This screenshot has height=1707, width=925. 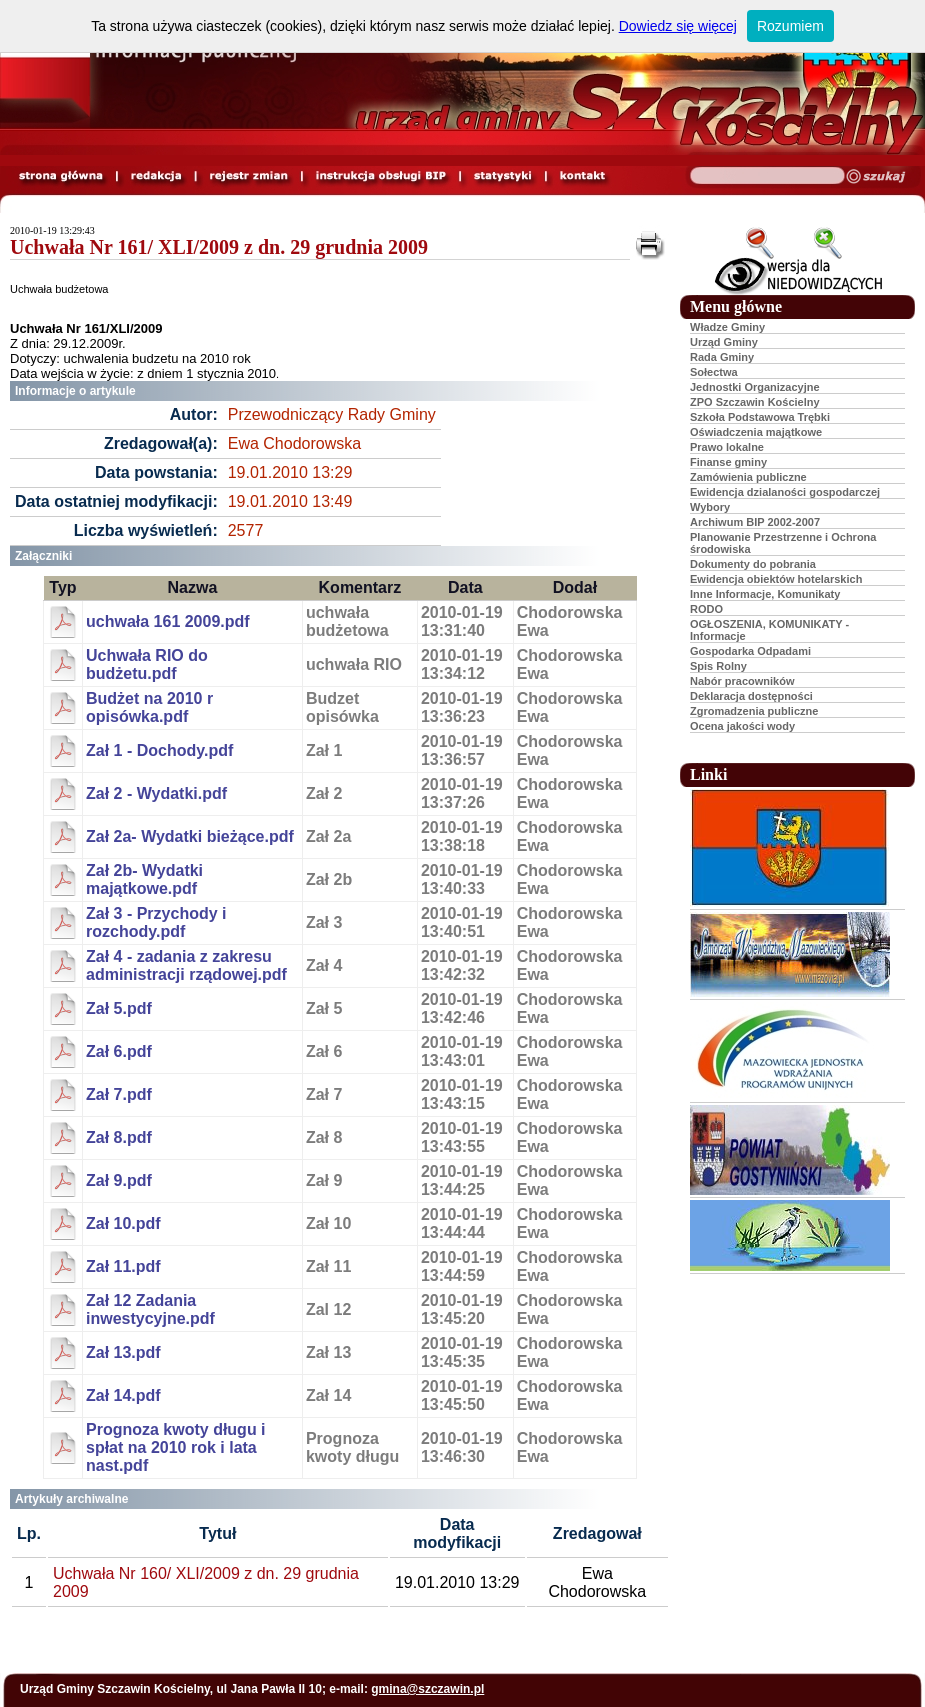 I want to click on Zał 13.pdf, so click(x=123, y=1352).